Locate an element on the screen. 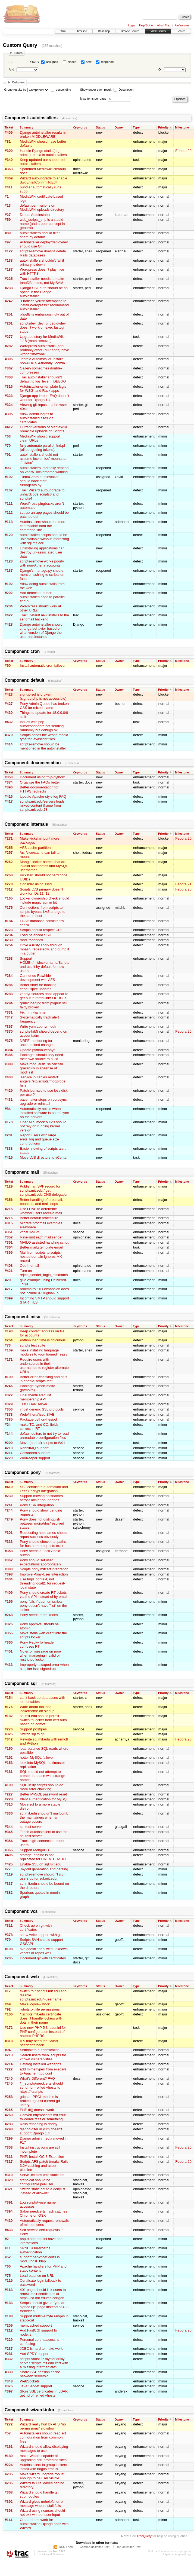 This screenshot has height=2576, width=194. ZooKeeper support is located at coordinates (35, 1458).